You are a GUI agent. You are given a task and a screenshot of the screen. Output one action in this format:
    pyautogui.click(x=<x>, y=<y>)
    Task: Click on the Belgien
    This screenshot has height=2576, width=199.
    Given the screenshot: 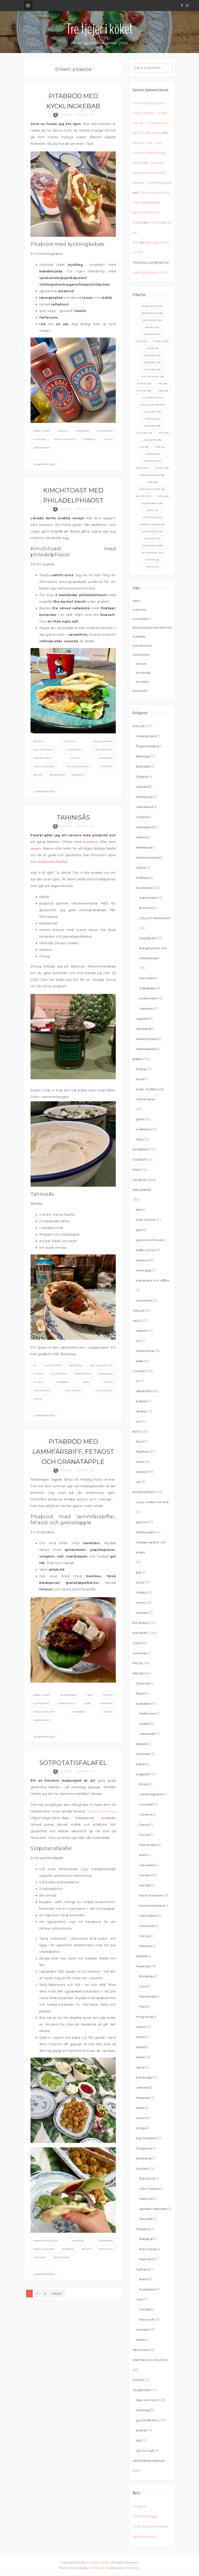 What is the action you would take?
    pyautogui.click(x=142, y=1744)
    